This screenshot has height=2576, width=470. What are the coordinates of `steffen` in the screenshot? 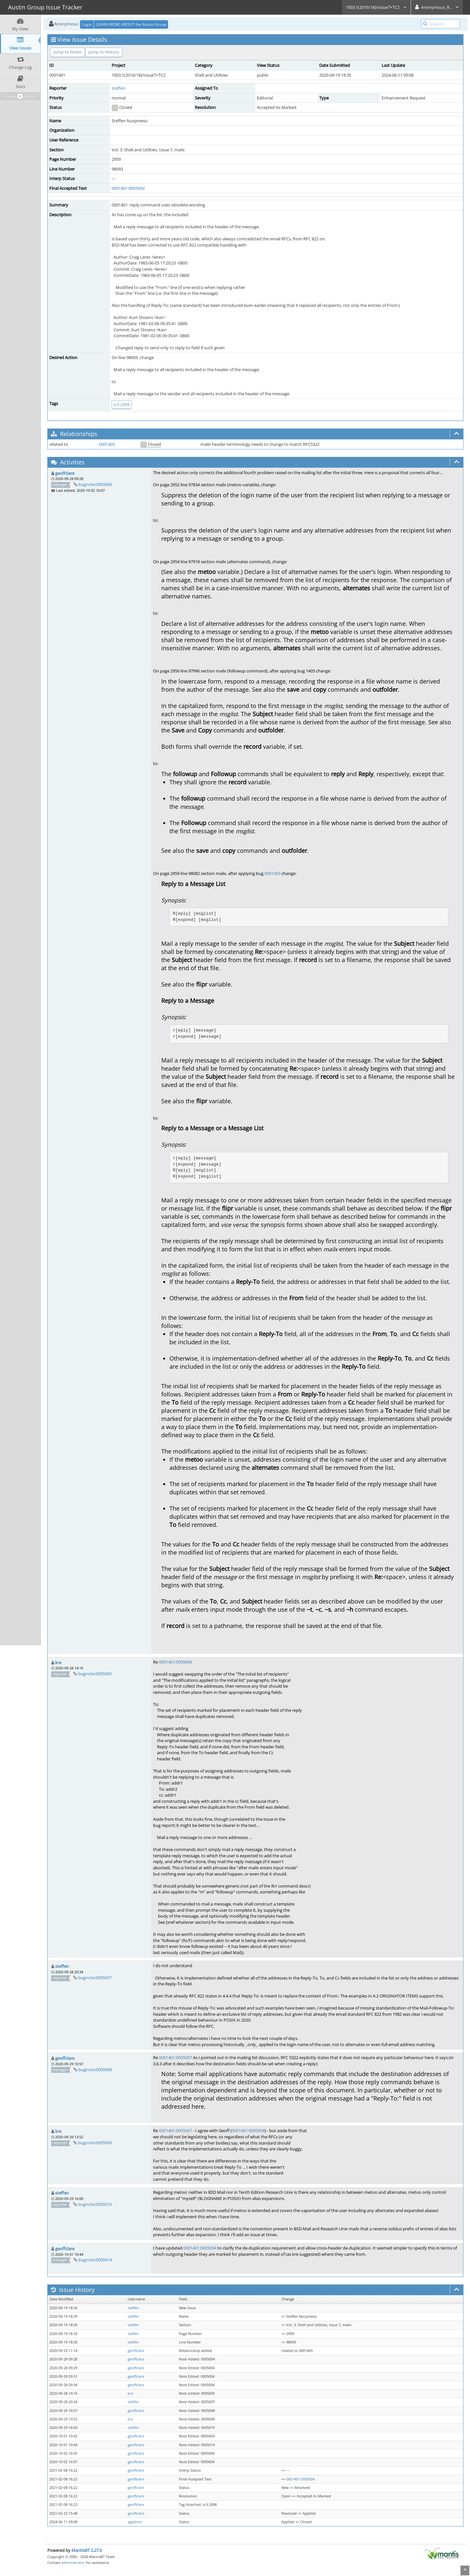 It's located at (118, 88).